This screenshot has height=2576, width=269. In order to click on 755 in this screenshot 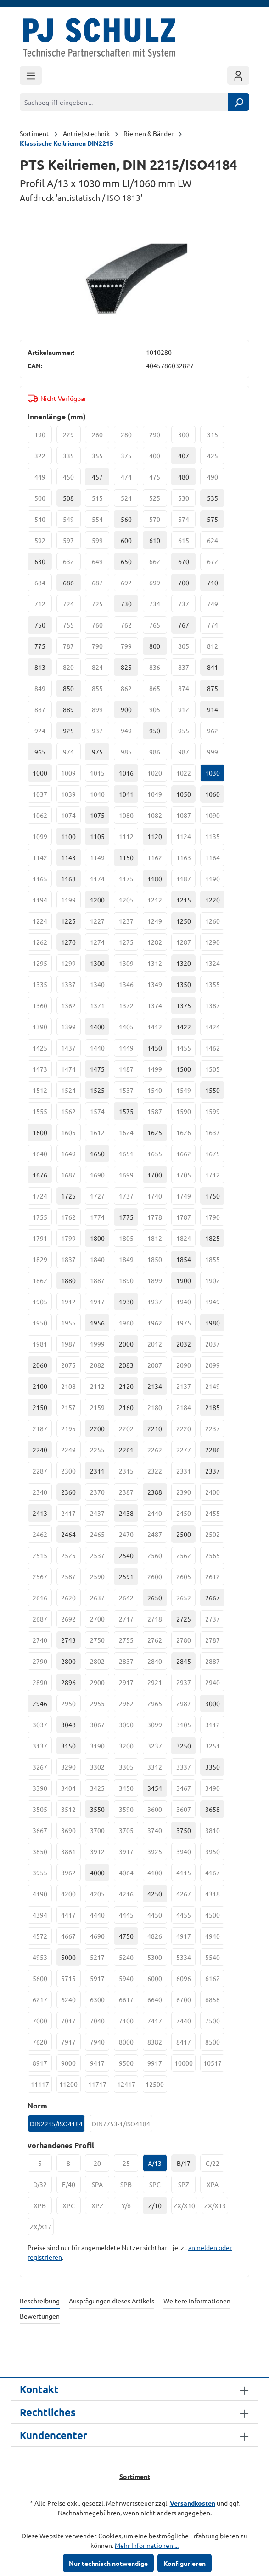, I will do `click(72, 627)`.